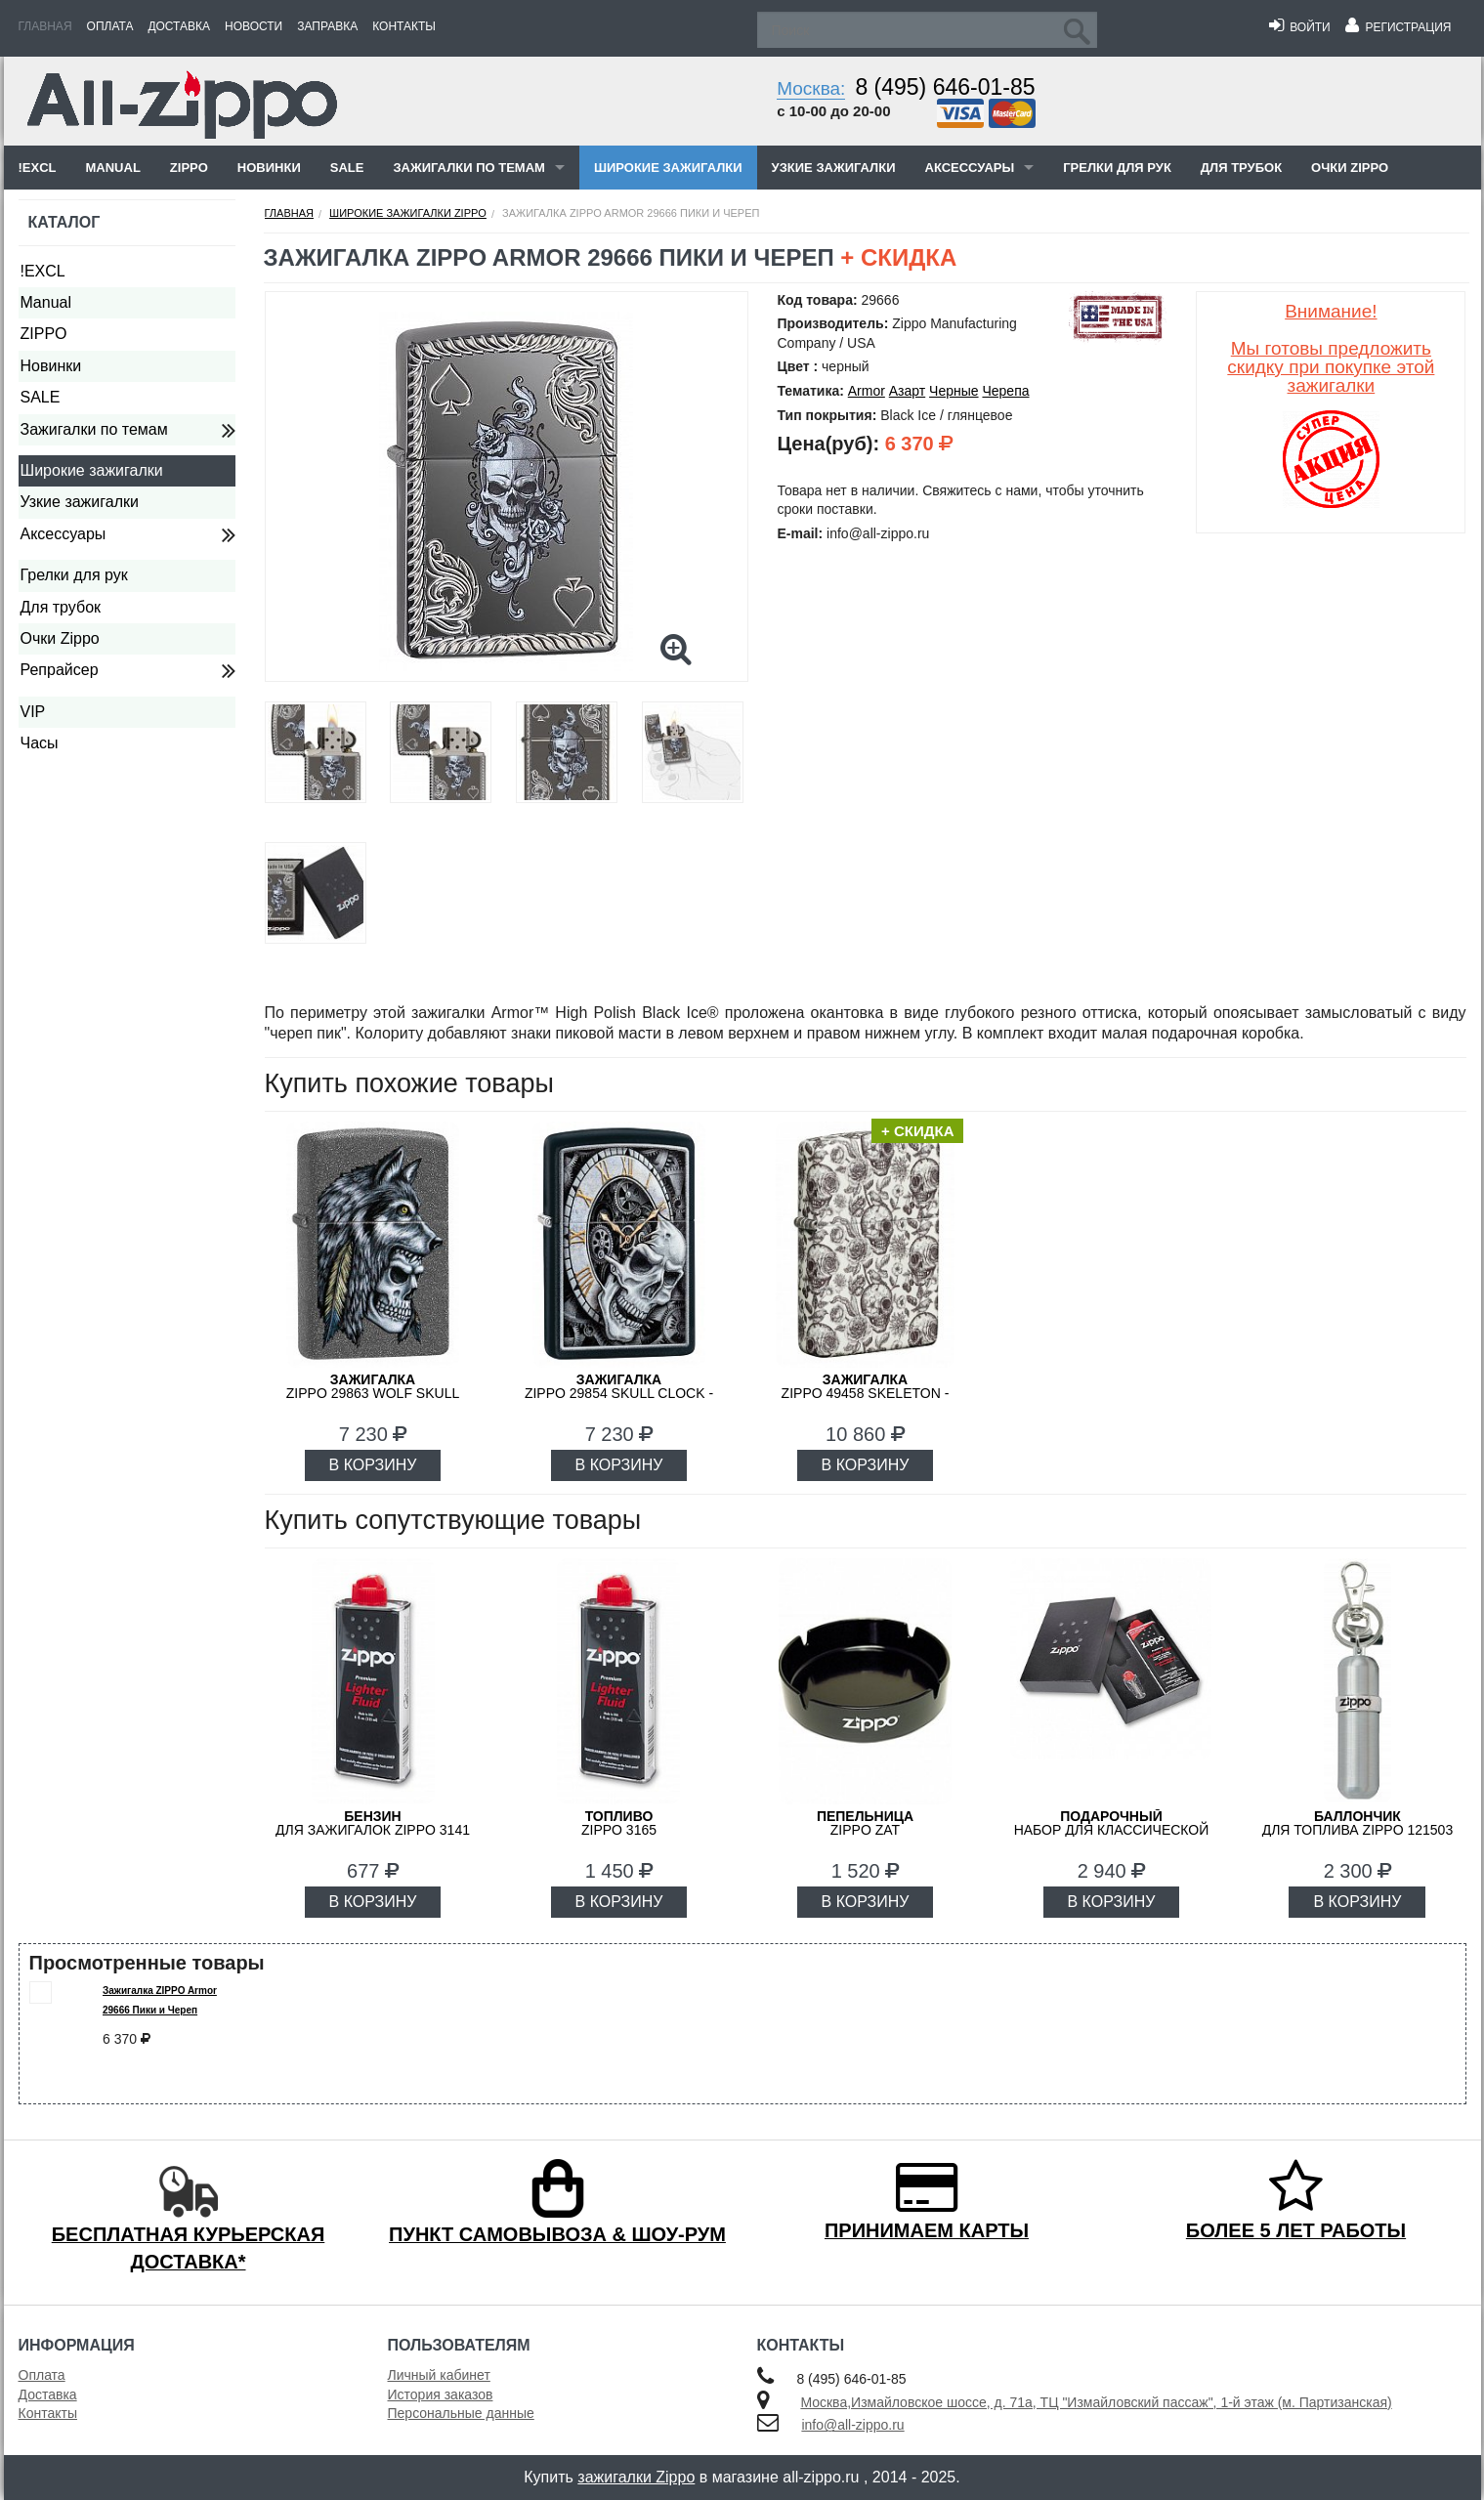  I want to click on Личный кабинет, so click(439, 2375).